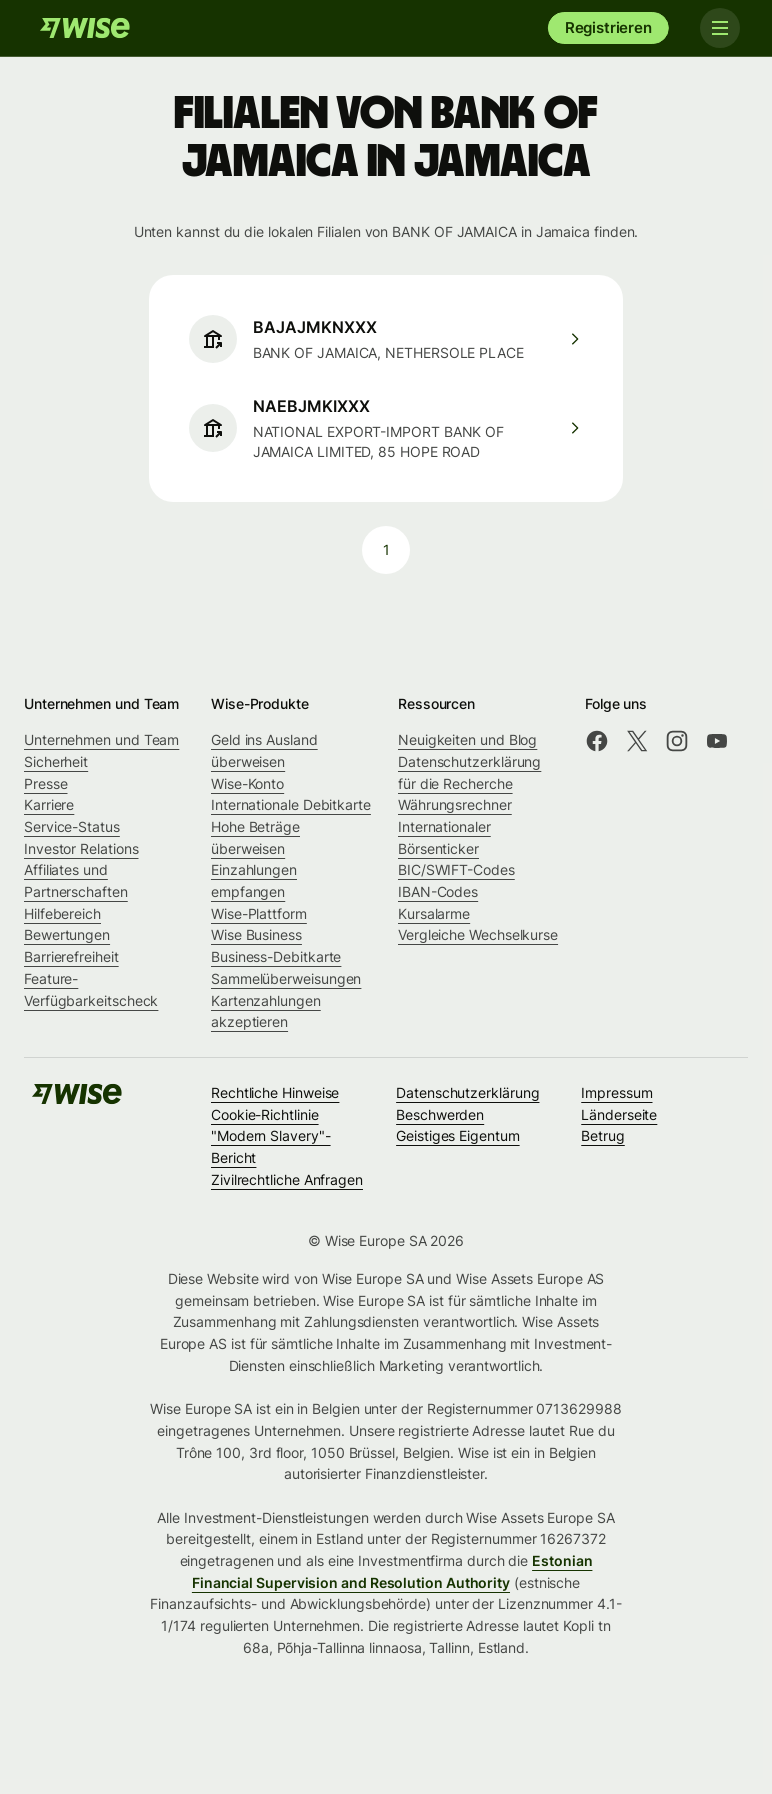  I want to click on Sammelüberweisungen, so click(286, 978).